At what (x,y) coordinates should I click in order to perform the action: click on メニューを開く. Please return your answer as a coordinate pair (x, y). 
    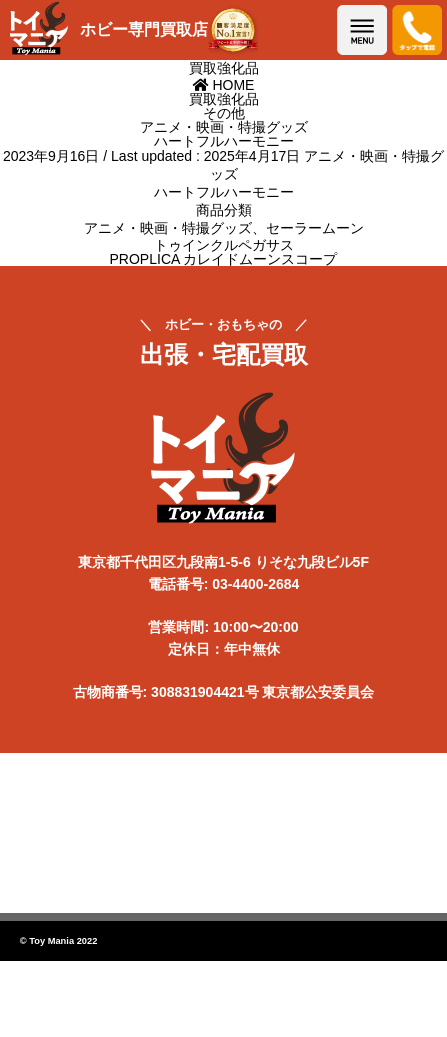
    Looking at the image, I should click on (362, 30).